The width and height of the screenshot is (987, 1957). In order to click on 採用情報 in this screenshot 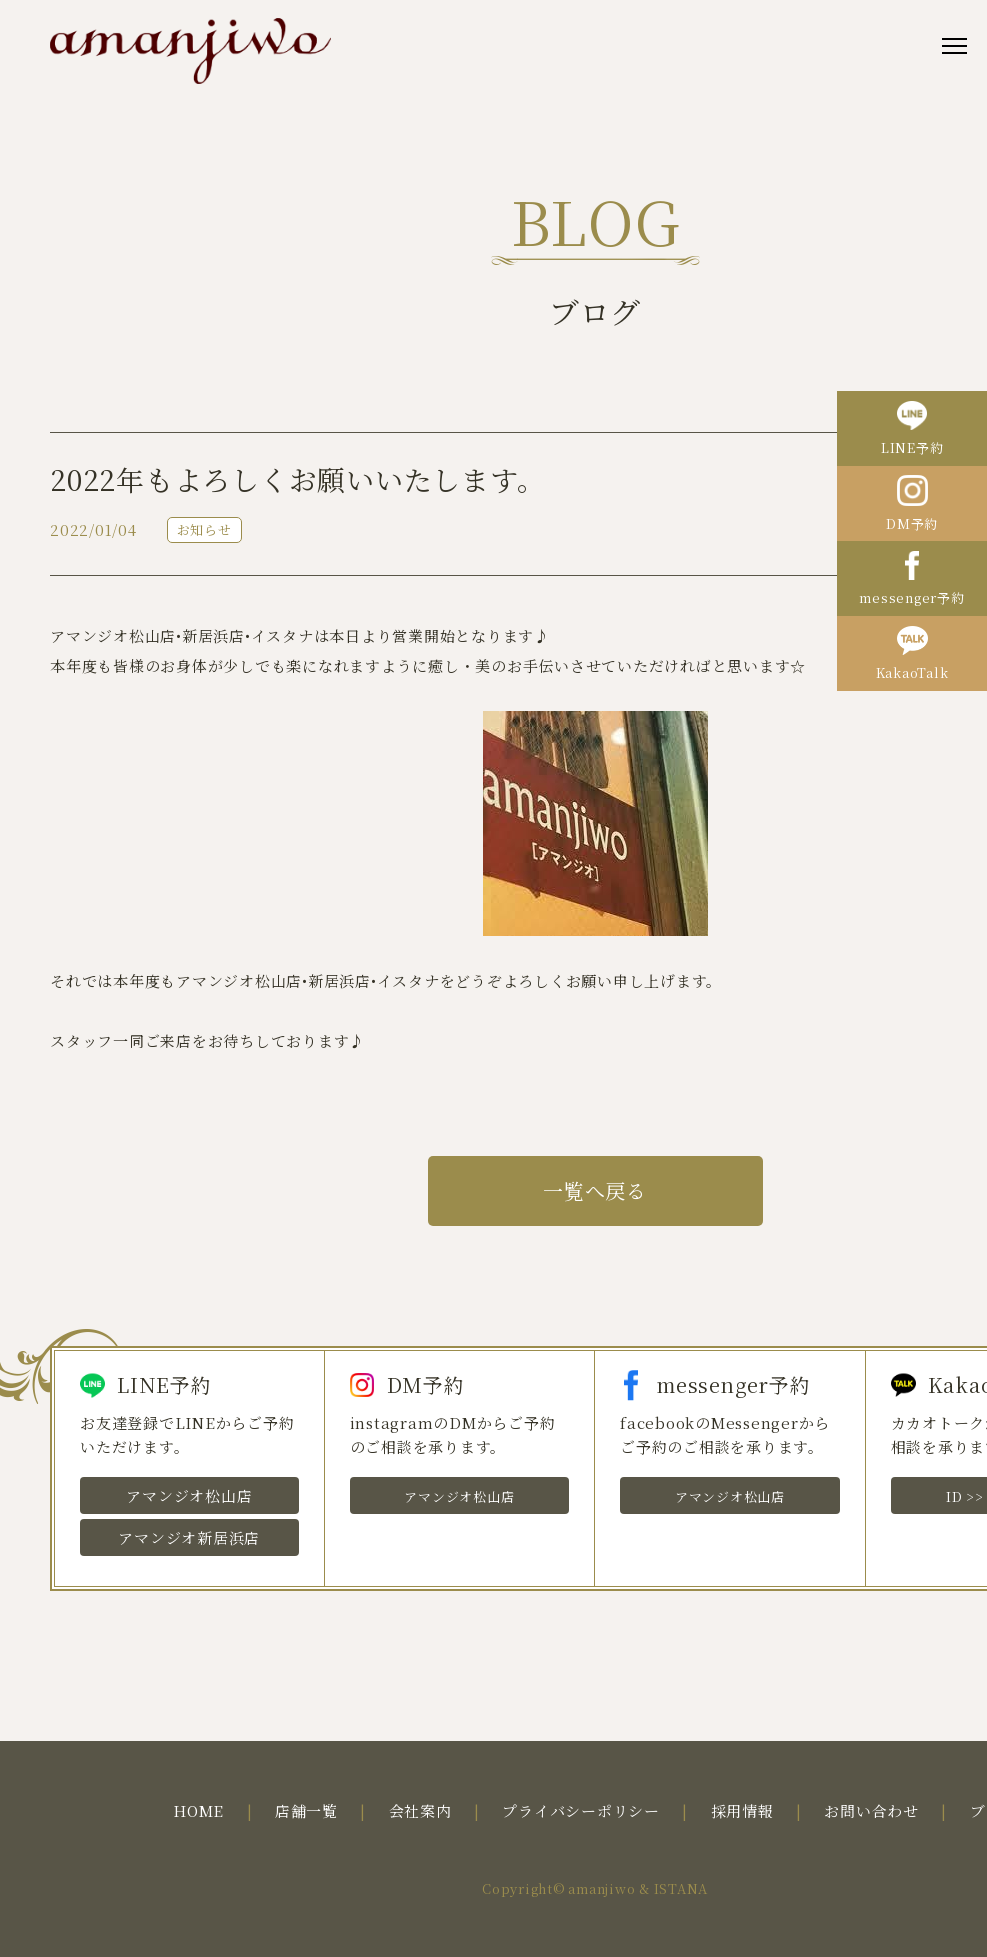, I will do `click(742, 1810)`.